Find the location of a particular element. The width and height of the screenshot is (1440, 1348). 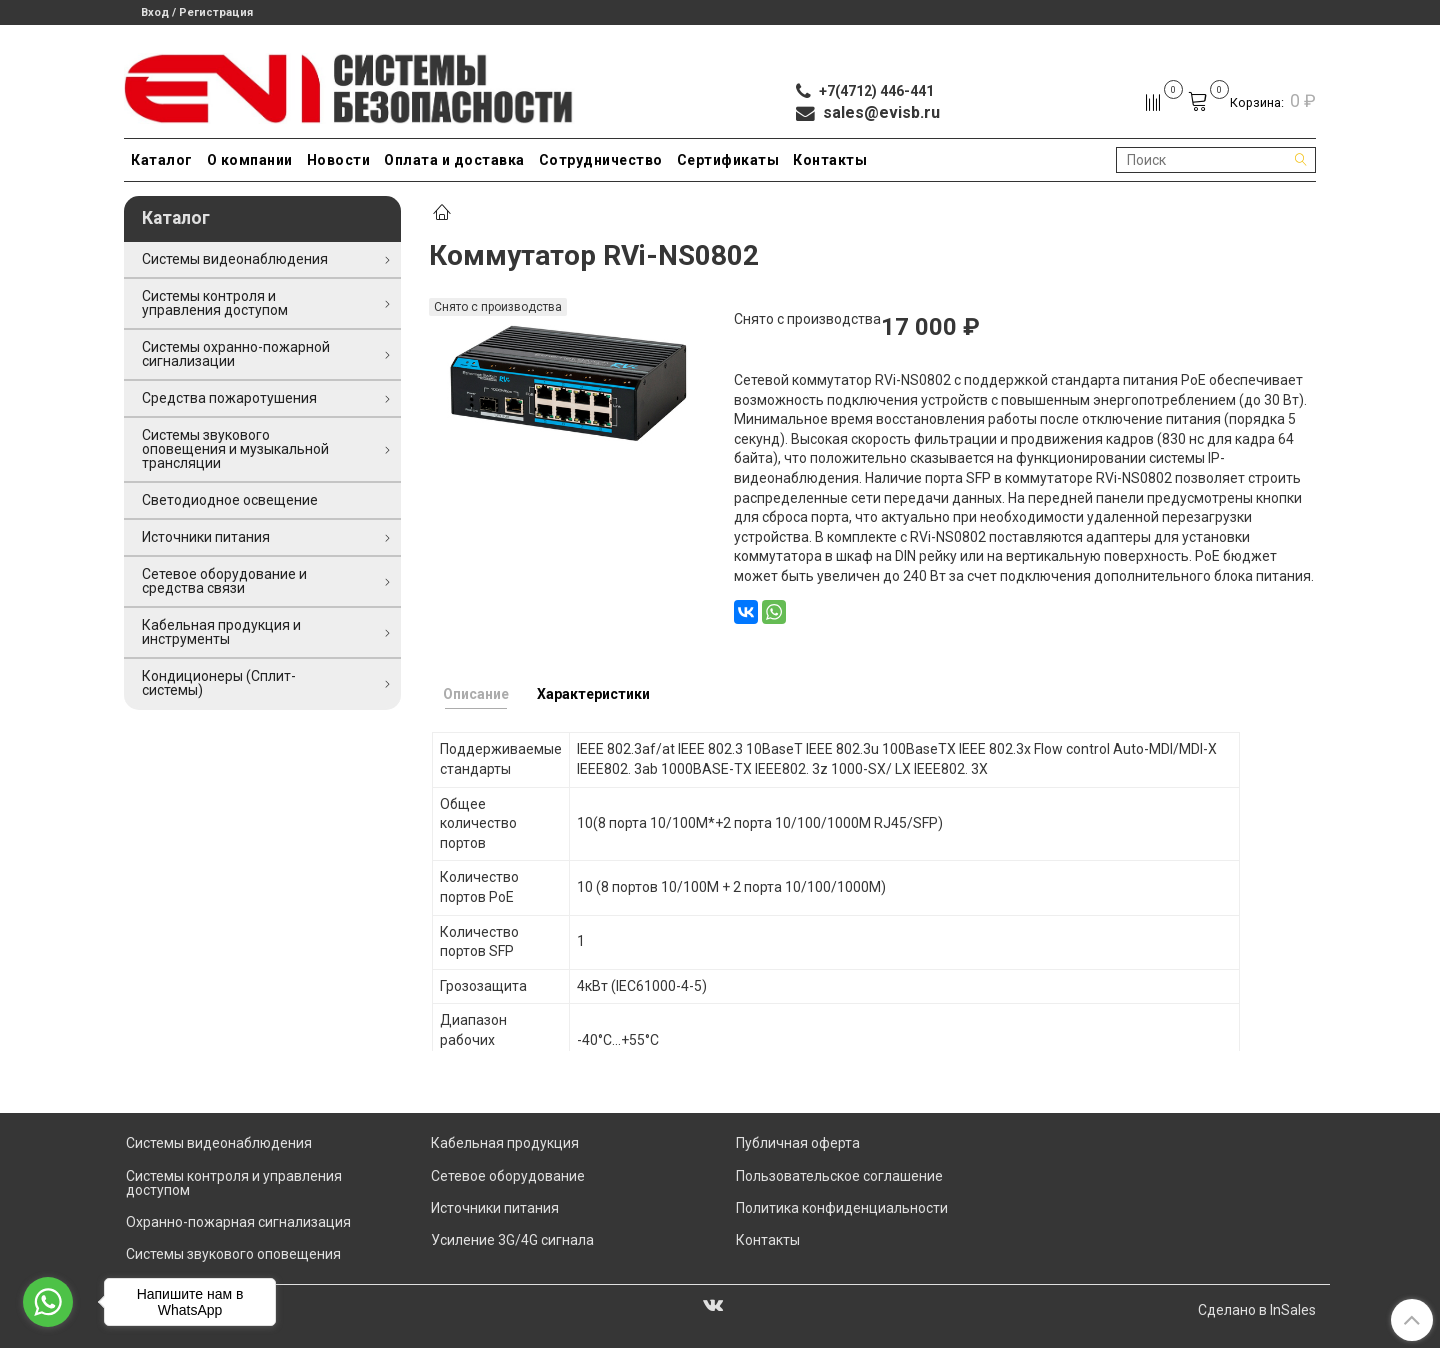

Усиление 3G/4G сигнала is located at coordinates (512, 1240).